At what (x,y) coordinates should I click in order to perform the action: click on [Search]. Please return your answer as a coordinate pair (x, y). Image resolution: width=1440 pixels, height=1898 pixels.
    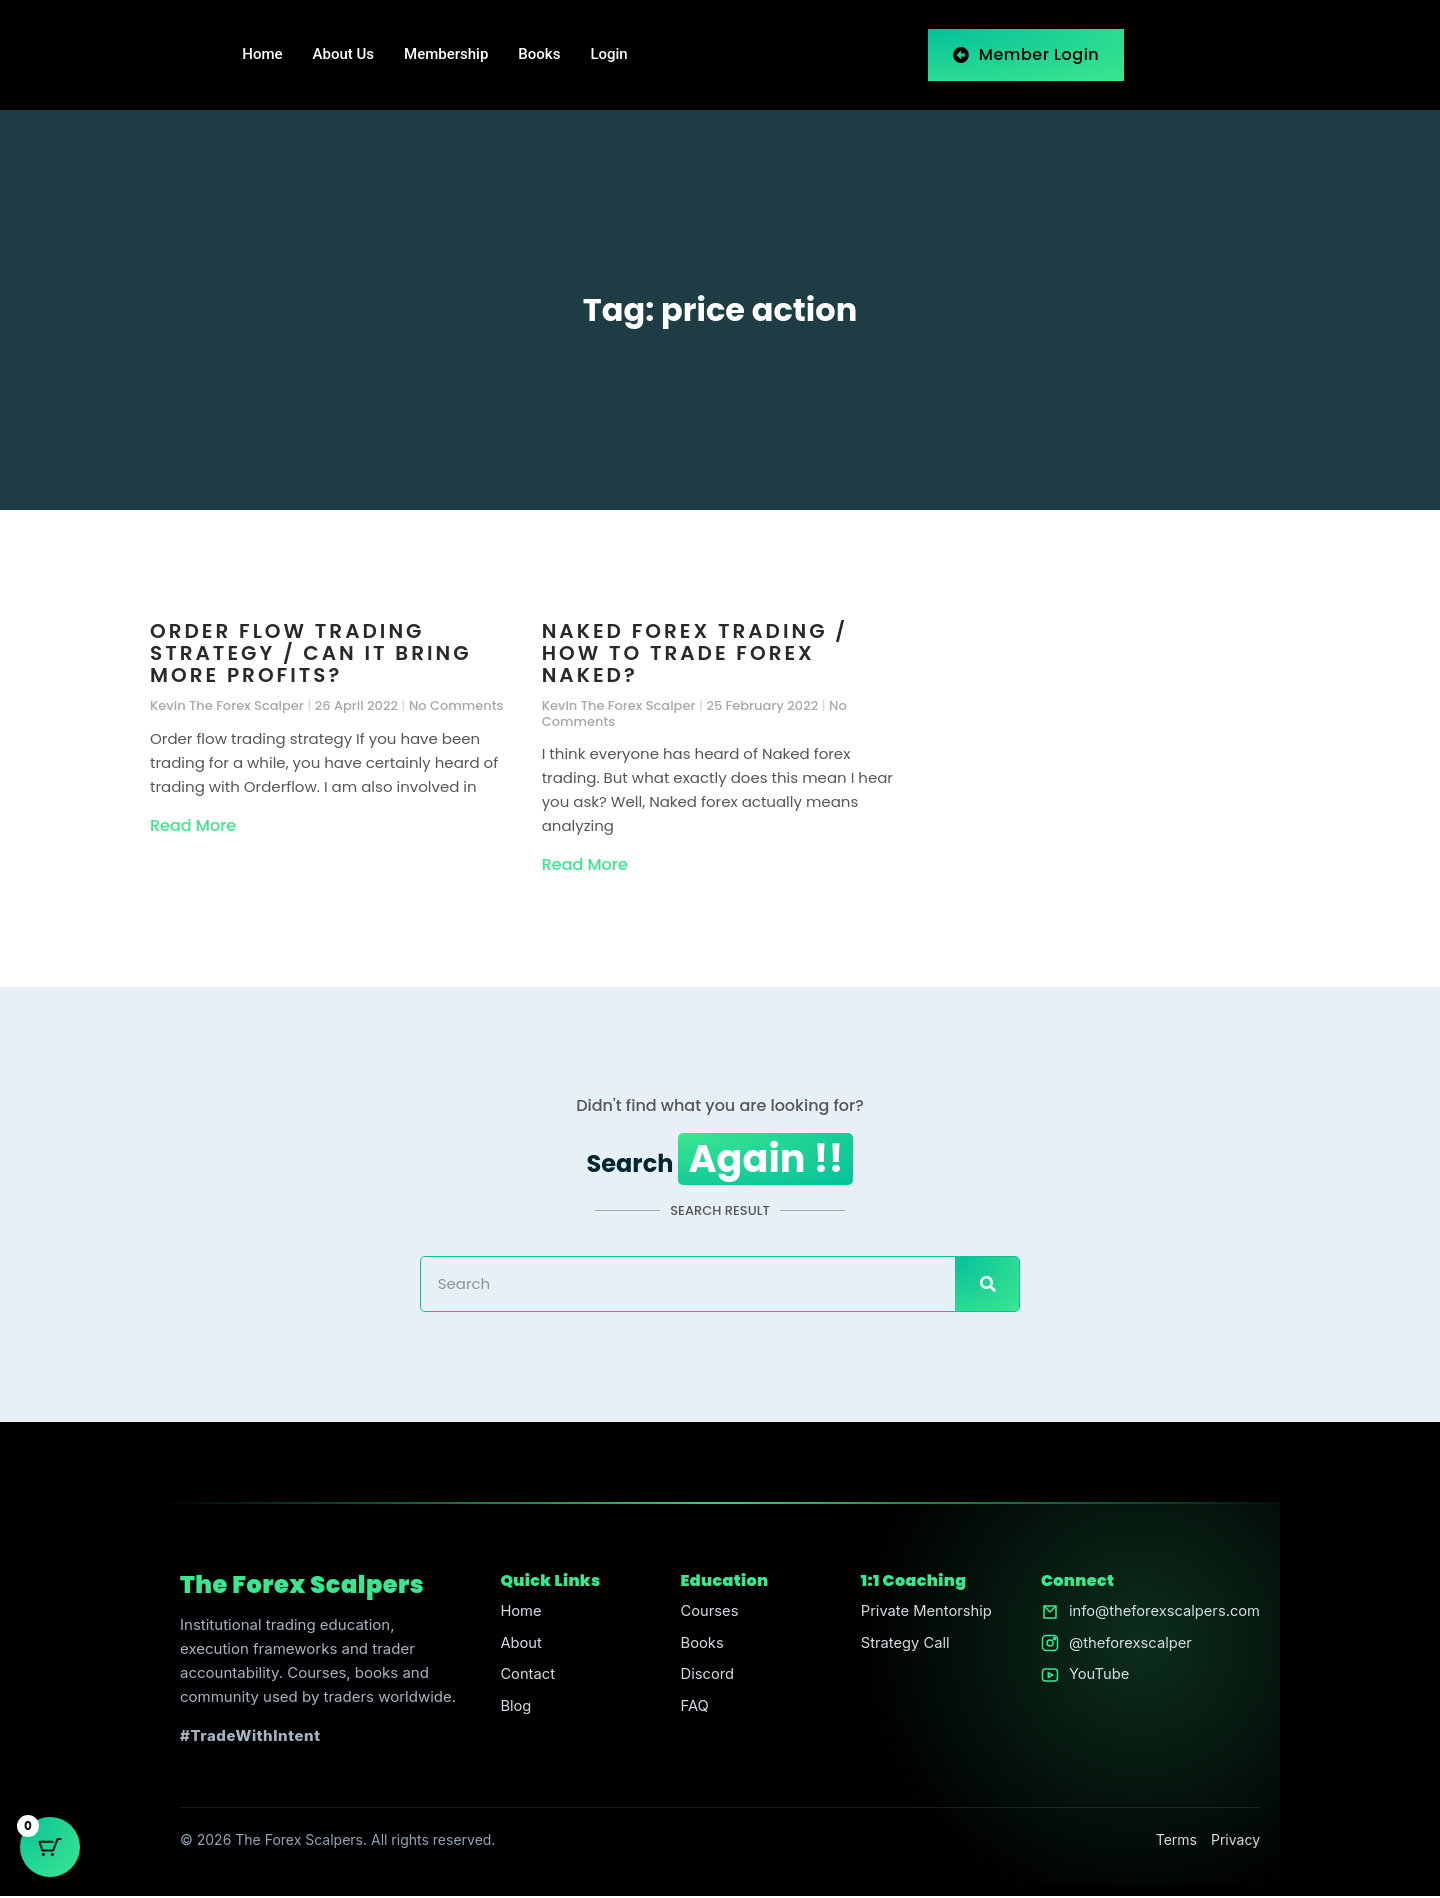
    Looking at the image, I should click on (987, 1286).